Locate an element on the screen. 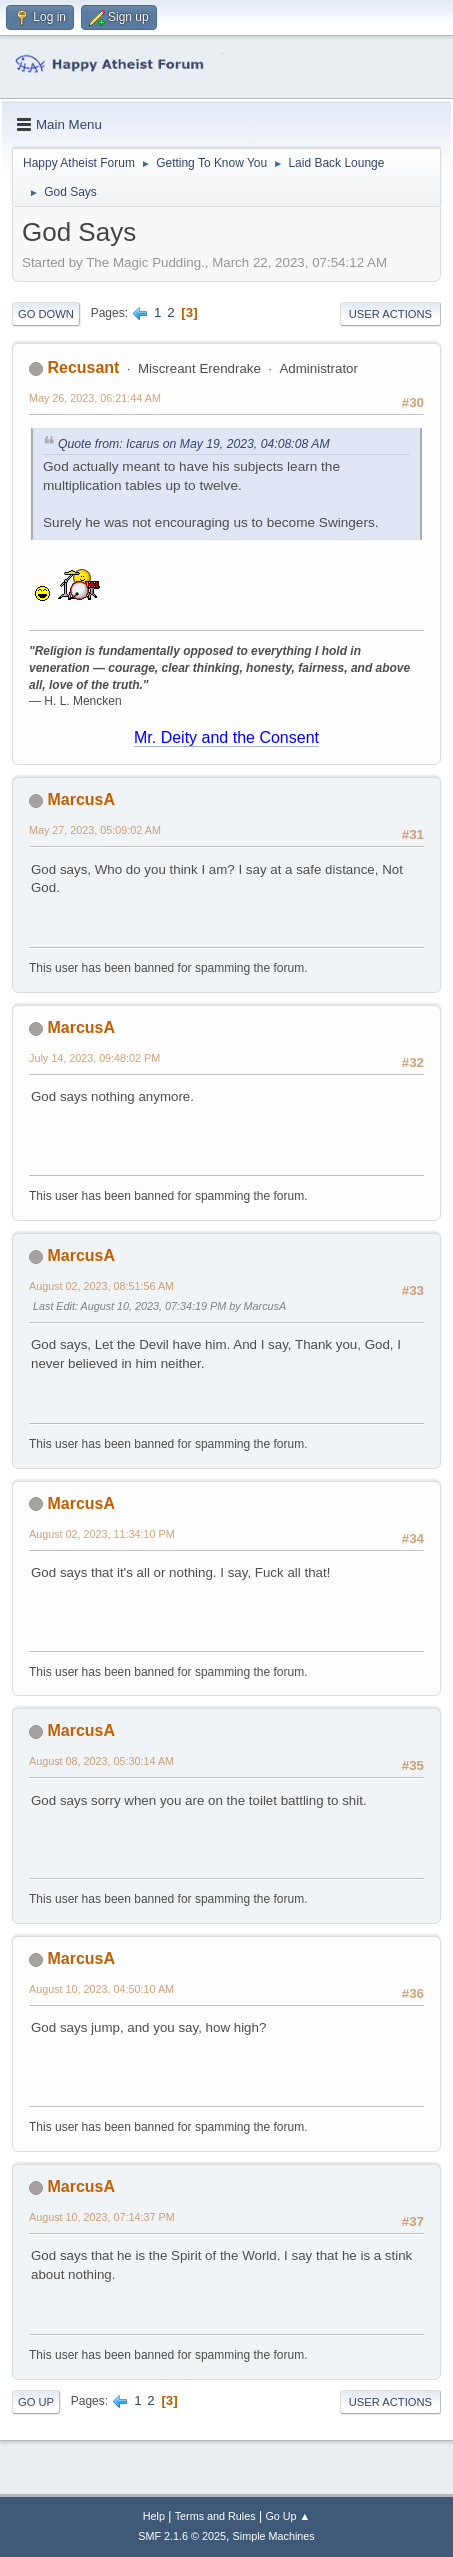  SMF 2.1.6 © 2025 is located at coordinates (182, 2536).